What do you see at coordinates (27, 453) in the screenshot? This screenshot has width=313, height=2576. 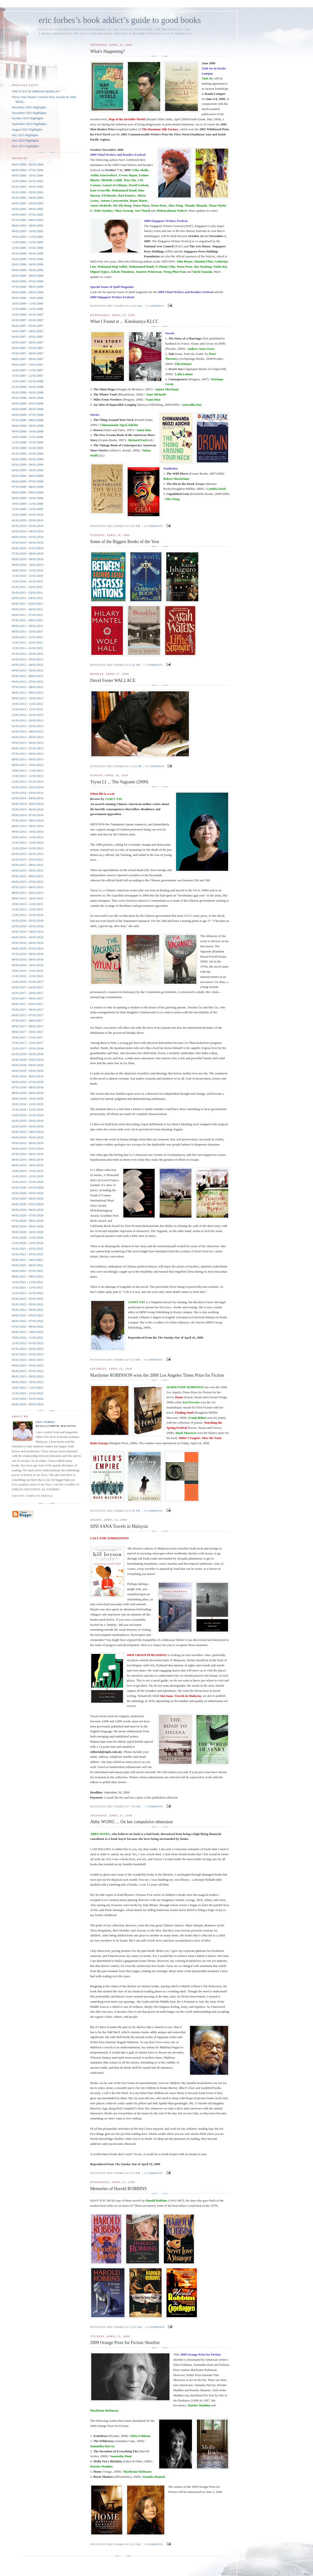 I see `01/01/2009 - 02/01/2009` at bounding box center [27, 453].